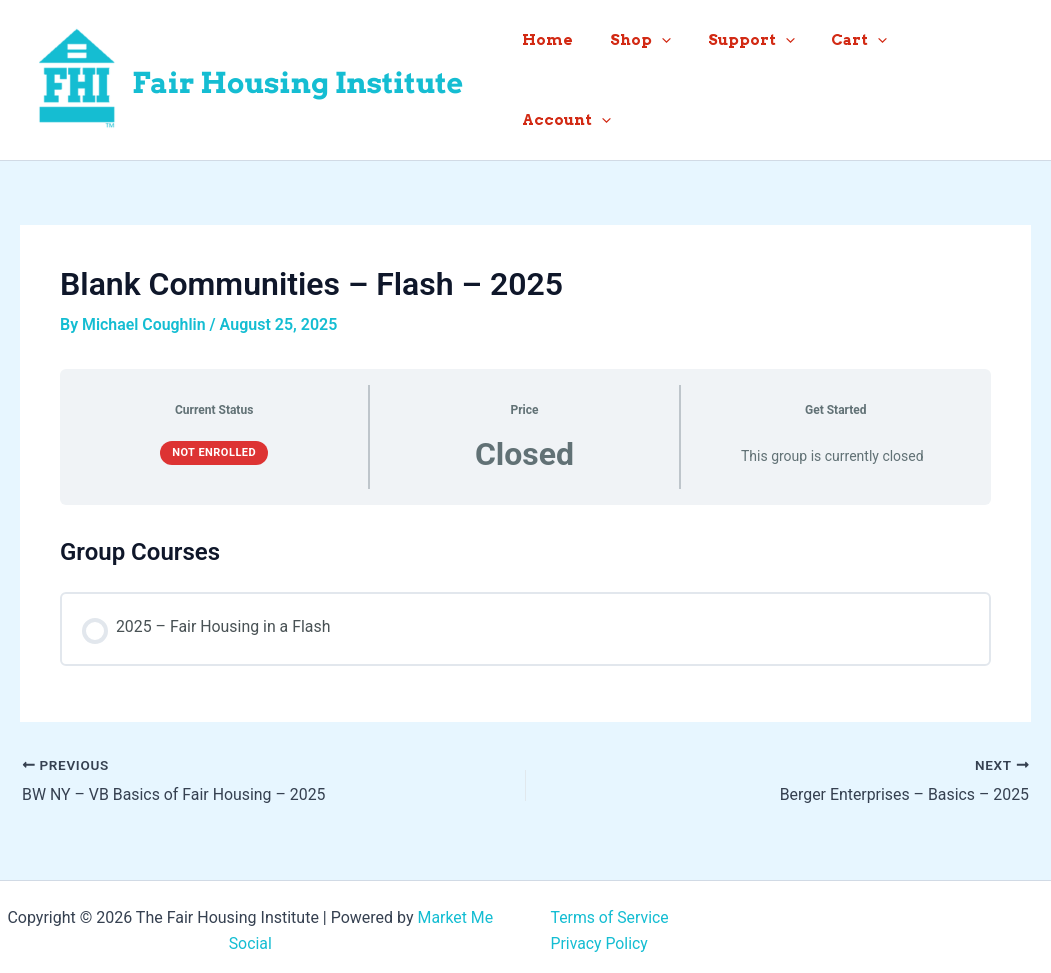 The height and width of the screenshot is (973, 1051). What do you see at coordinates (214, 444) in the screenshot?
I see `Not Enrolled` at bounding box center [214, 444].